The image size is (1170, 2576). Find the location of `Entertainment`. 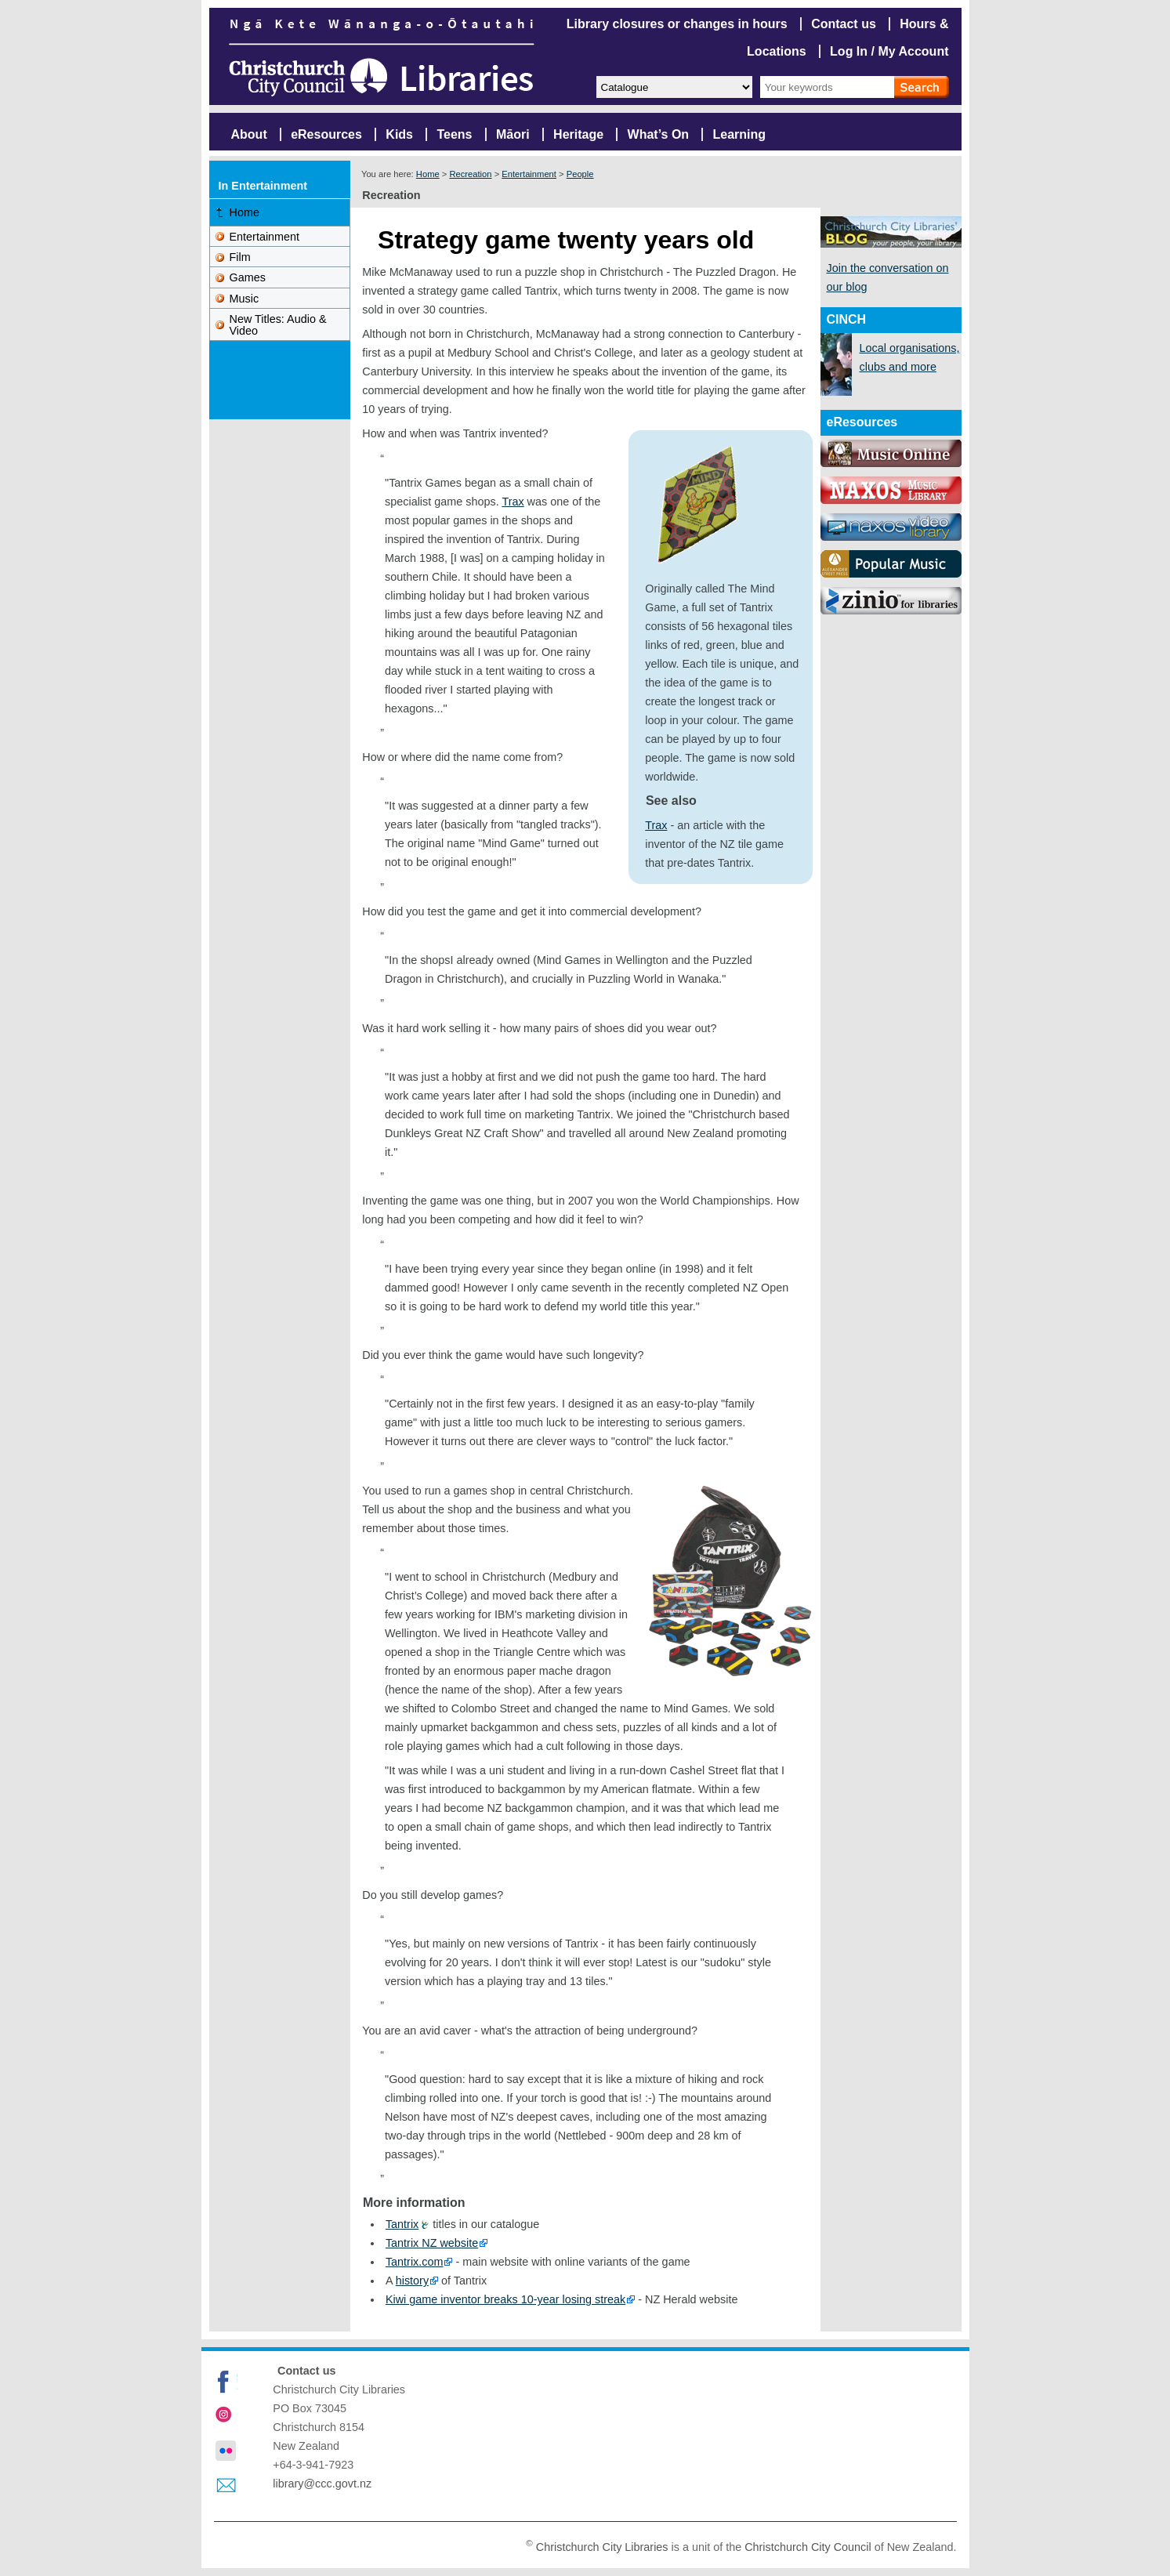

Entertainment is located at coordinates (529, 174).